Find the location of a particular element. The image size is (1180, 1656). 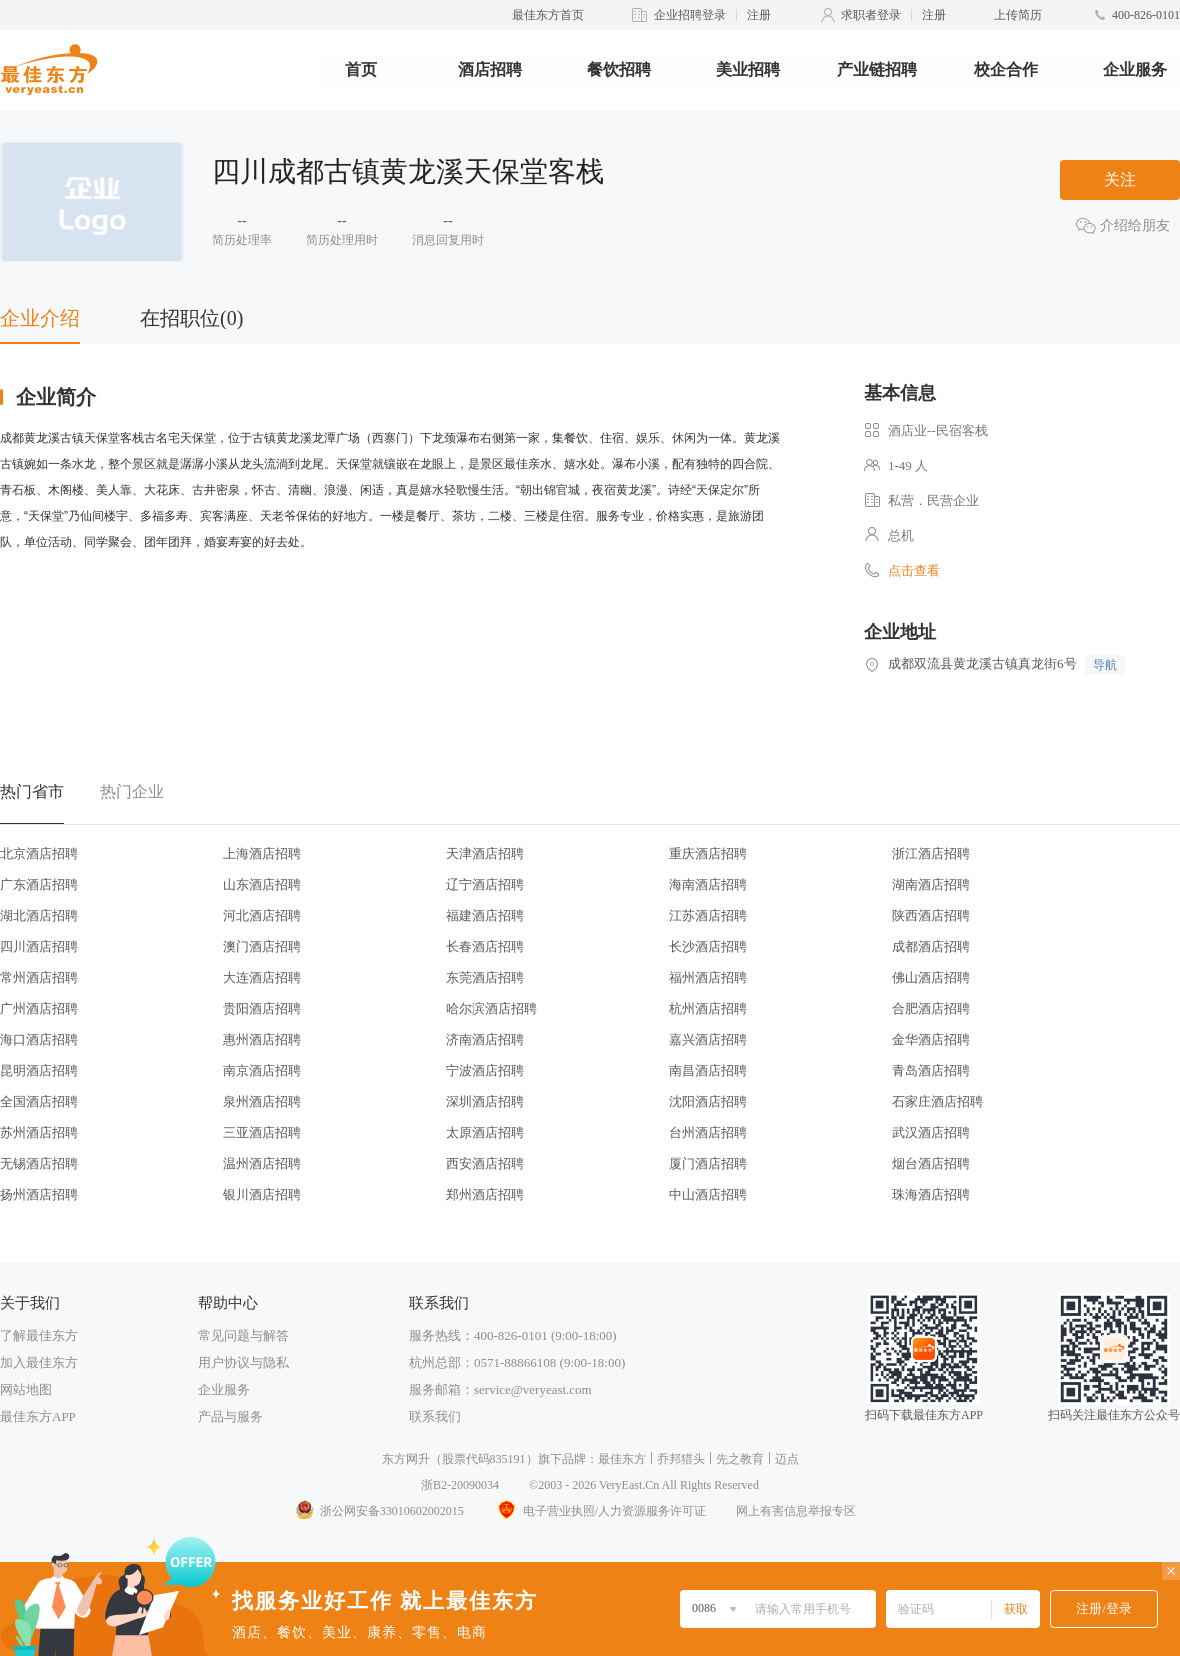

湖北酒店招聘 is located at coordinates (39, 915).